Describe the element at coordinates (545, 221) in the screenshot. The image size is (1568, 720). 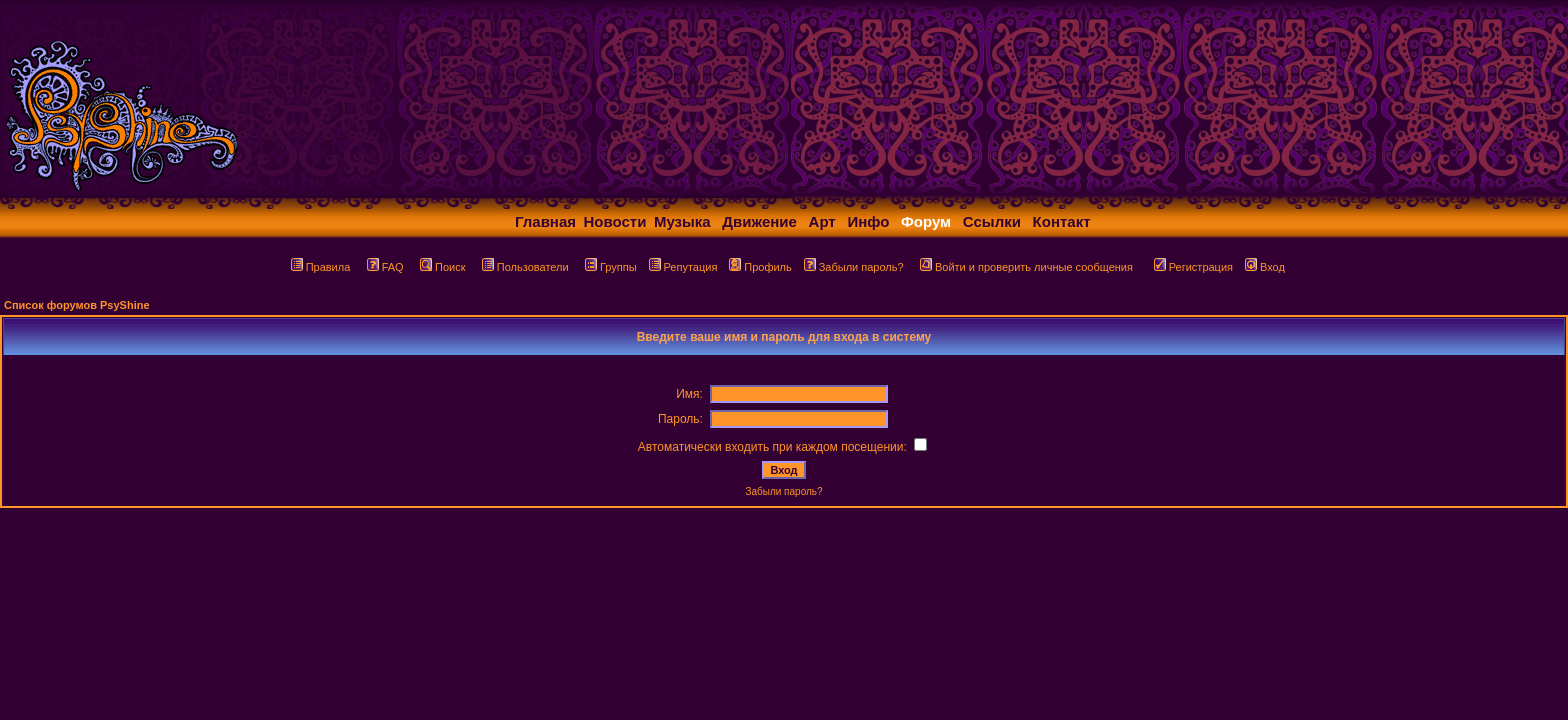
I see `Главная` at that location.